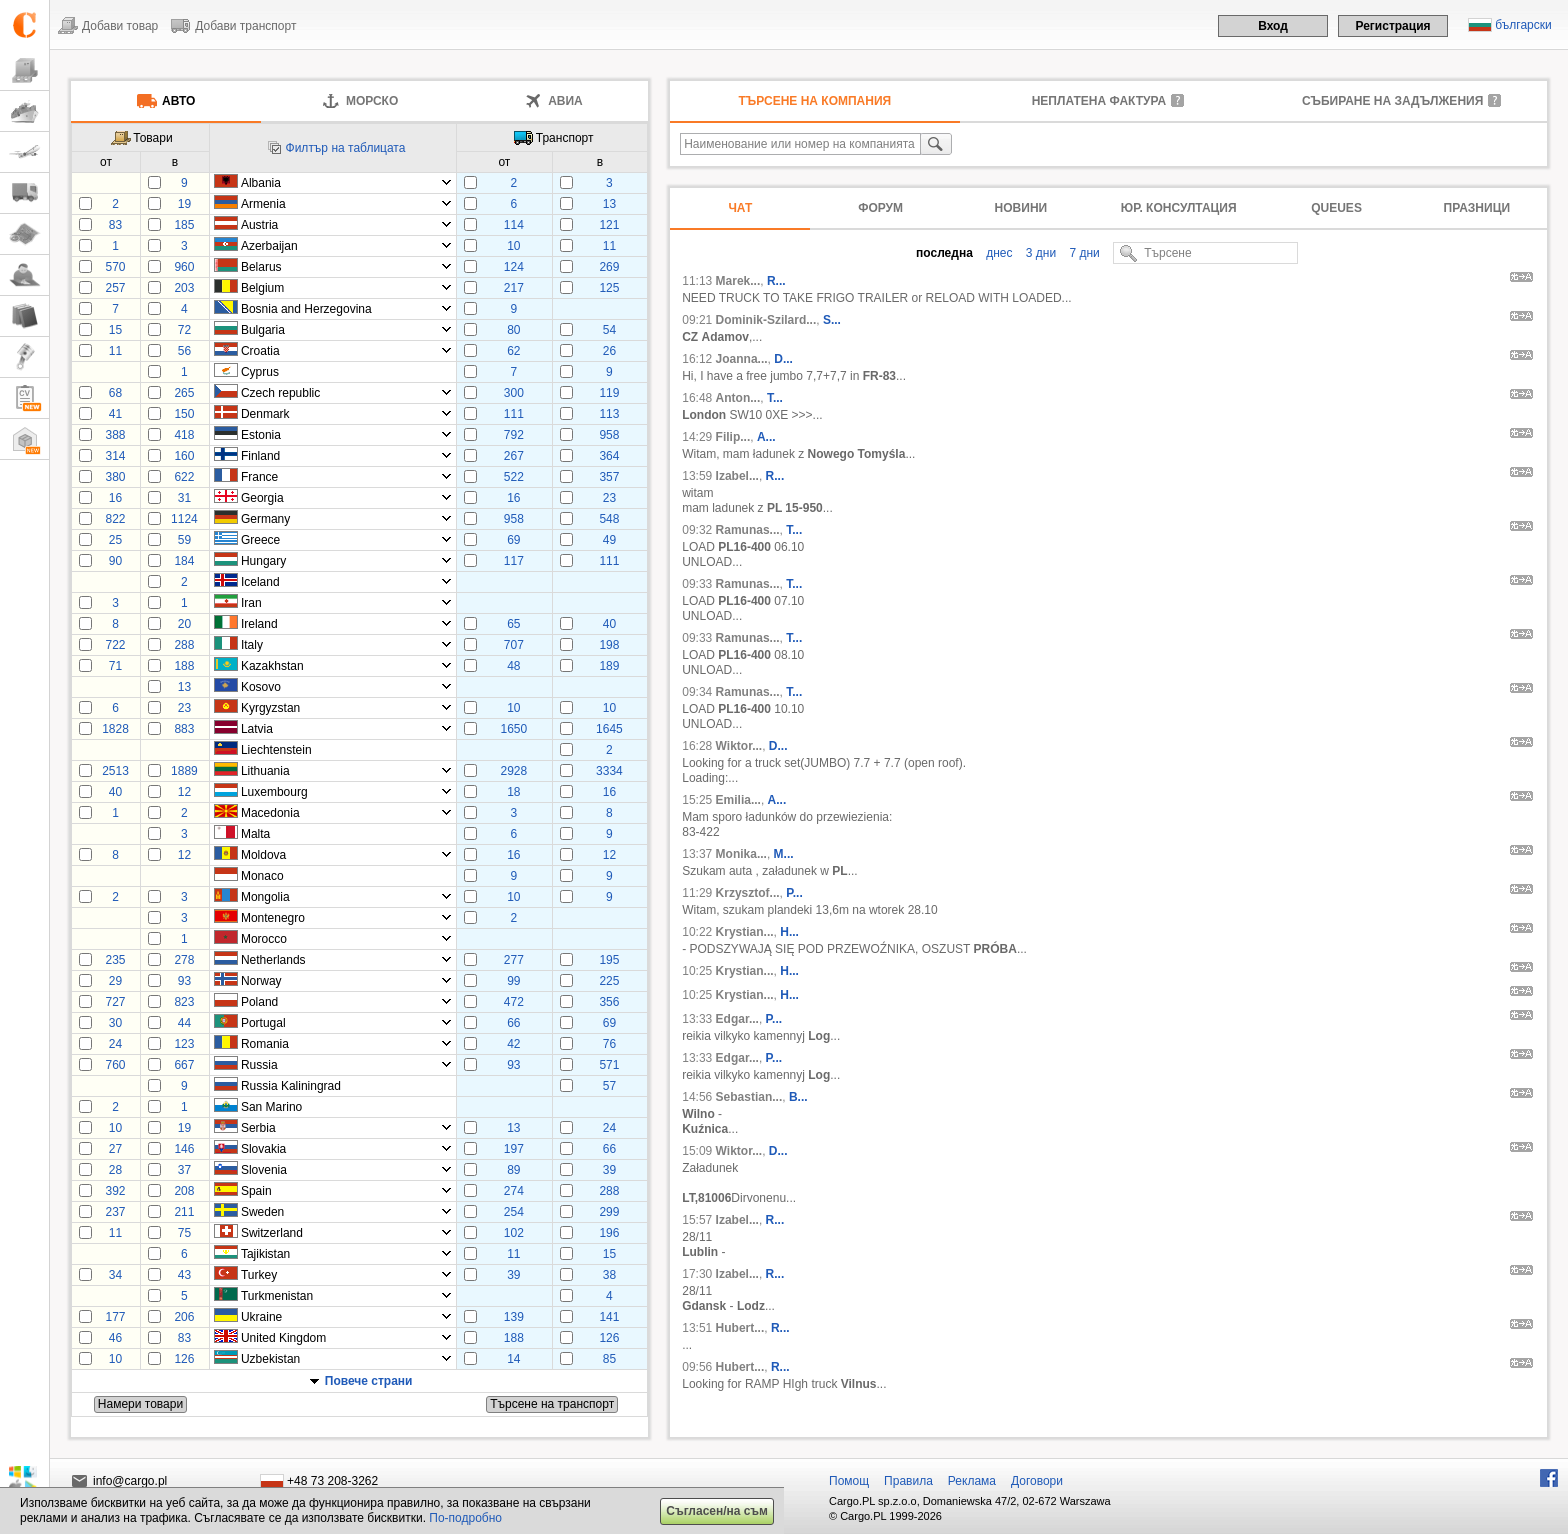 This screenshot has height=1534, width=1568. Describe the element at coordinates (184, 1170) in the screenshot. I see `37` at that location.